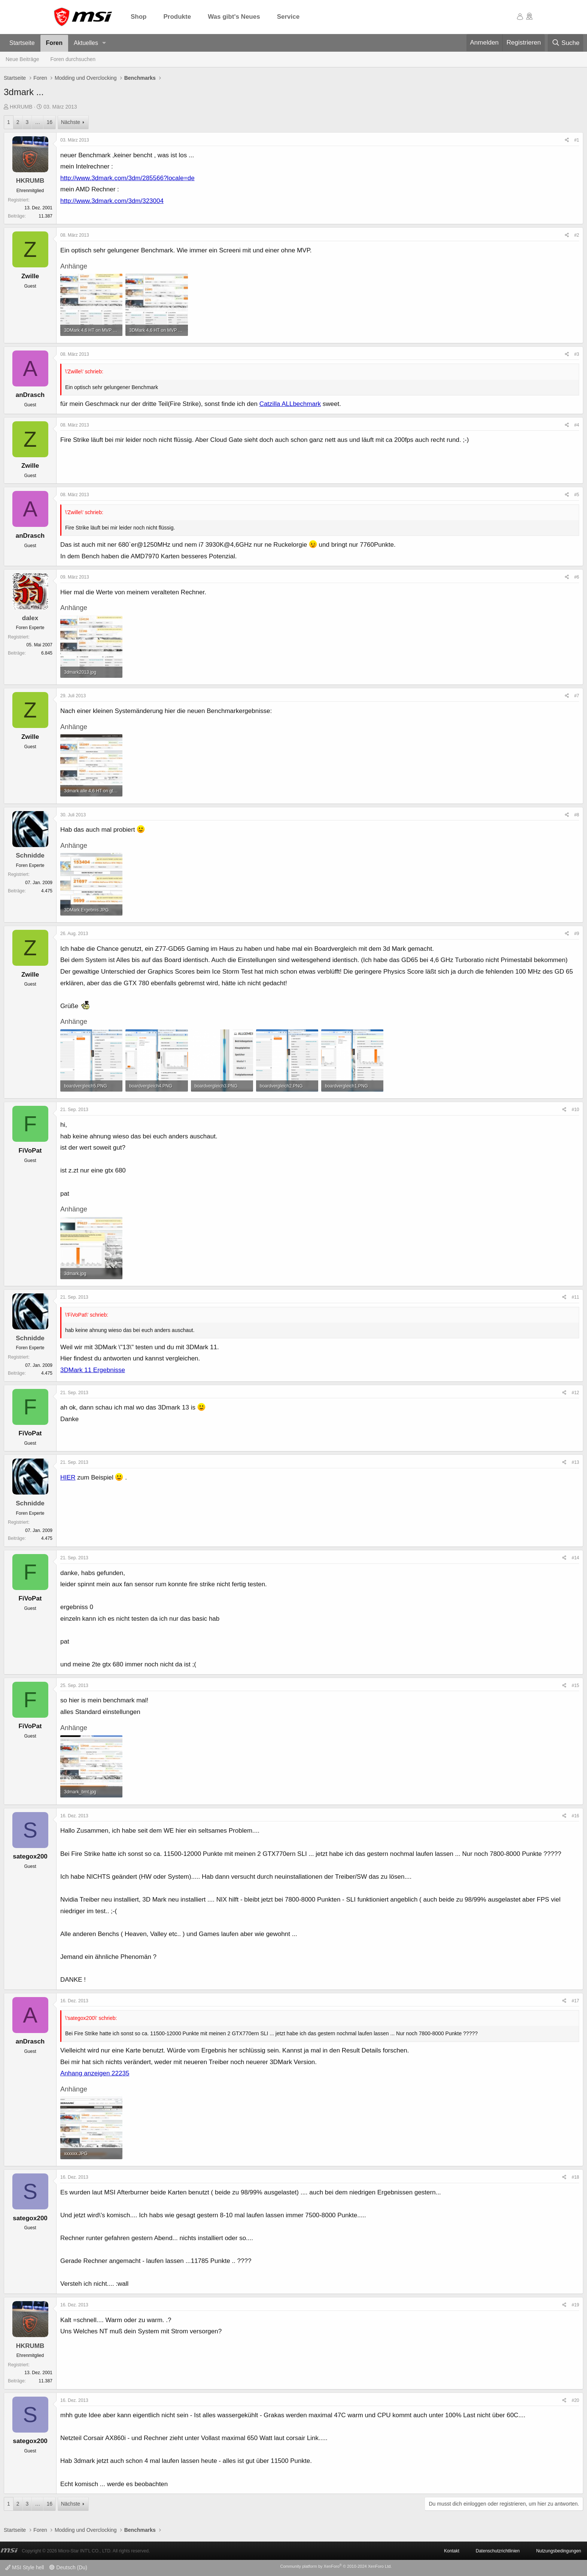  What do you see at coordinates (565, 43) in the screenshot?
I see `[Suche]` at bounding box center [565, 43].